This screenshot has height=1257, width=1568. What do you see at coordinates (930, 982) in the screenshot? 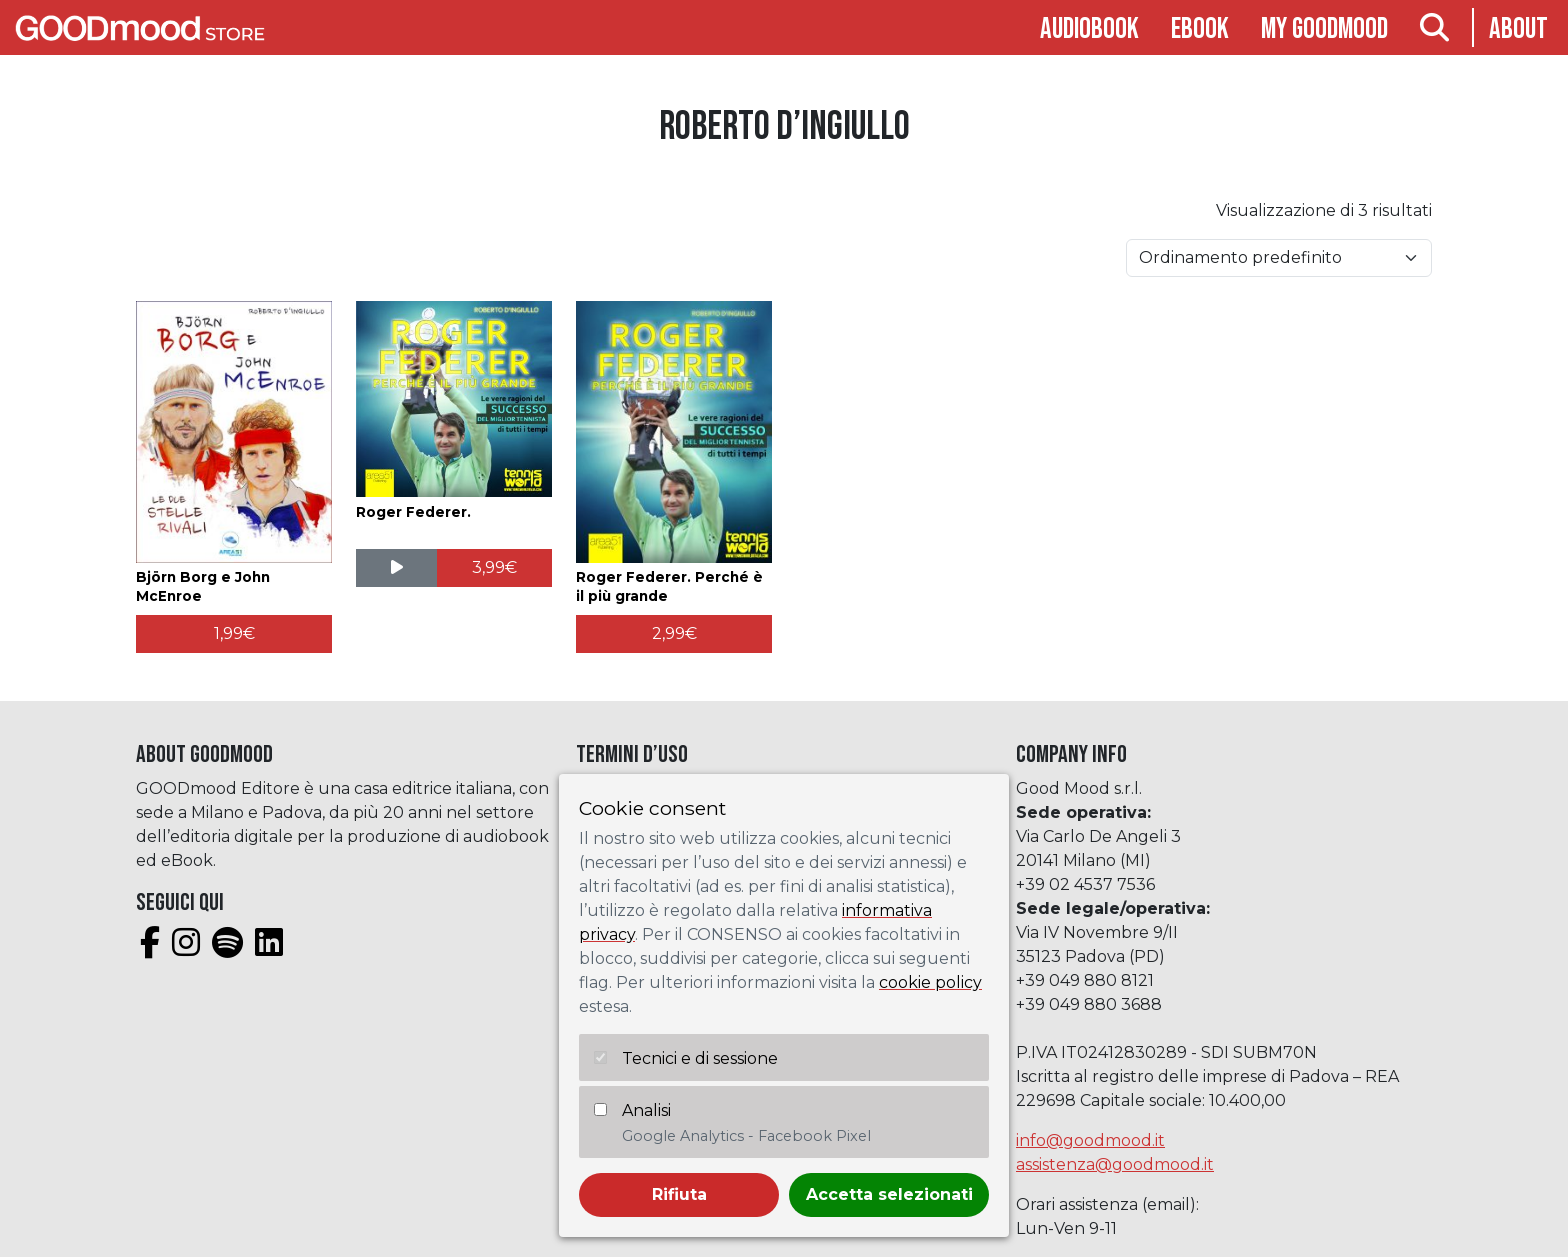
I see `cookie policy` at bounding box center [930, 982].